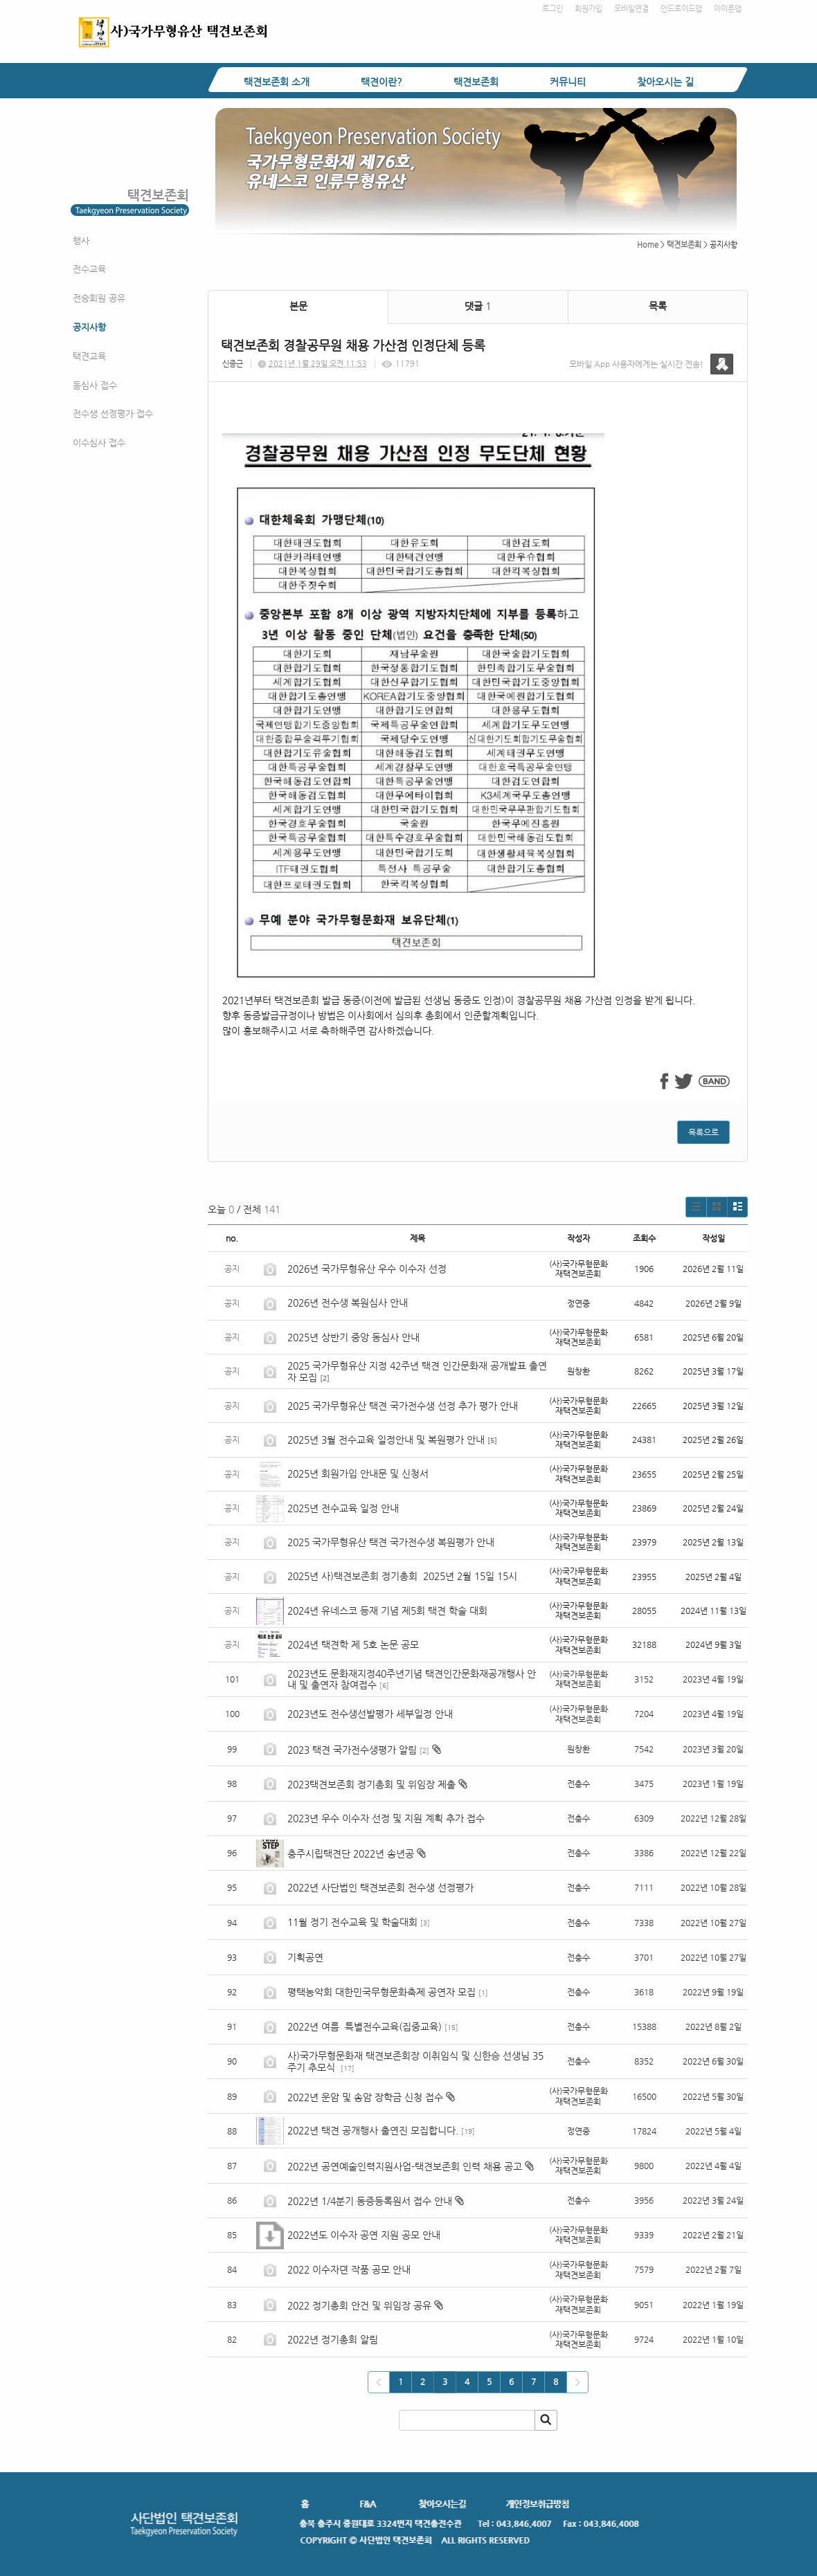  What do you see at coordinates (369, 2200) in the screenshot?
I see `2022년 1/4분기 동증등록원서 접수 안내` at bounding box center [369, 2200].